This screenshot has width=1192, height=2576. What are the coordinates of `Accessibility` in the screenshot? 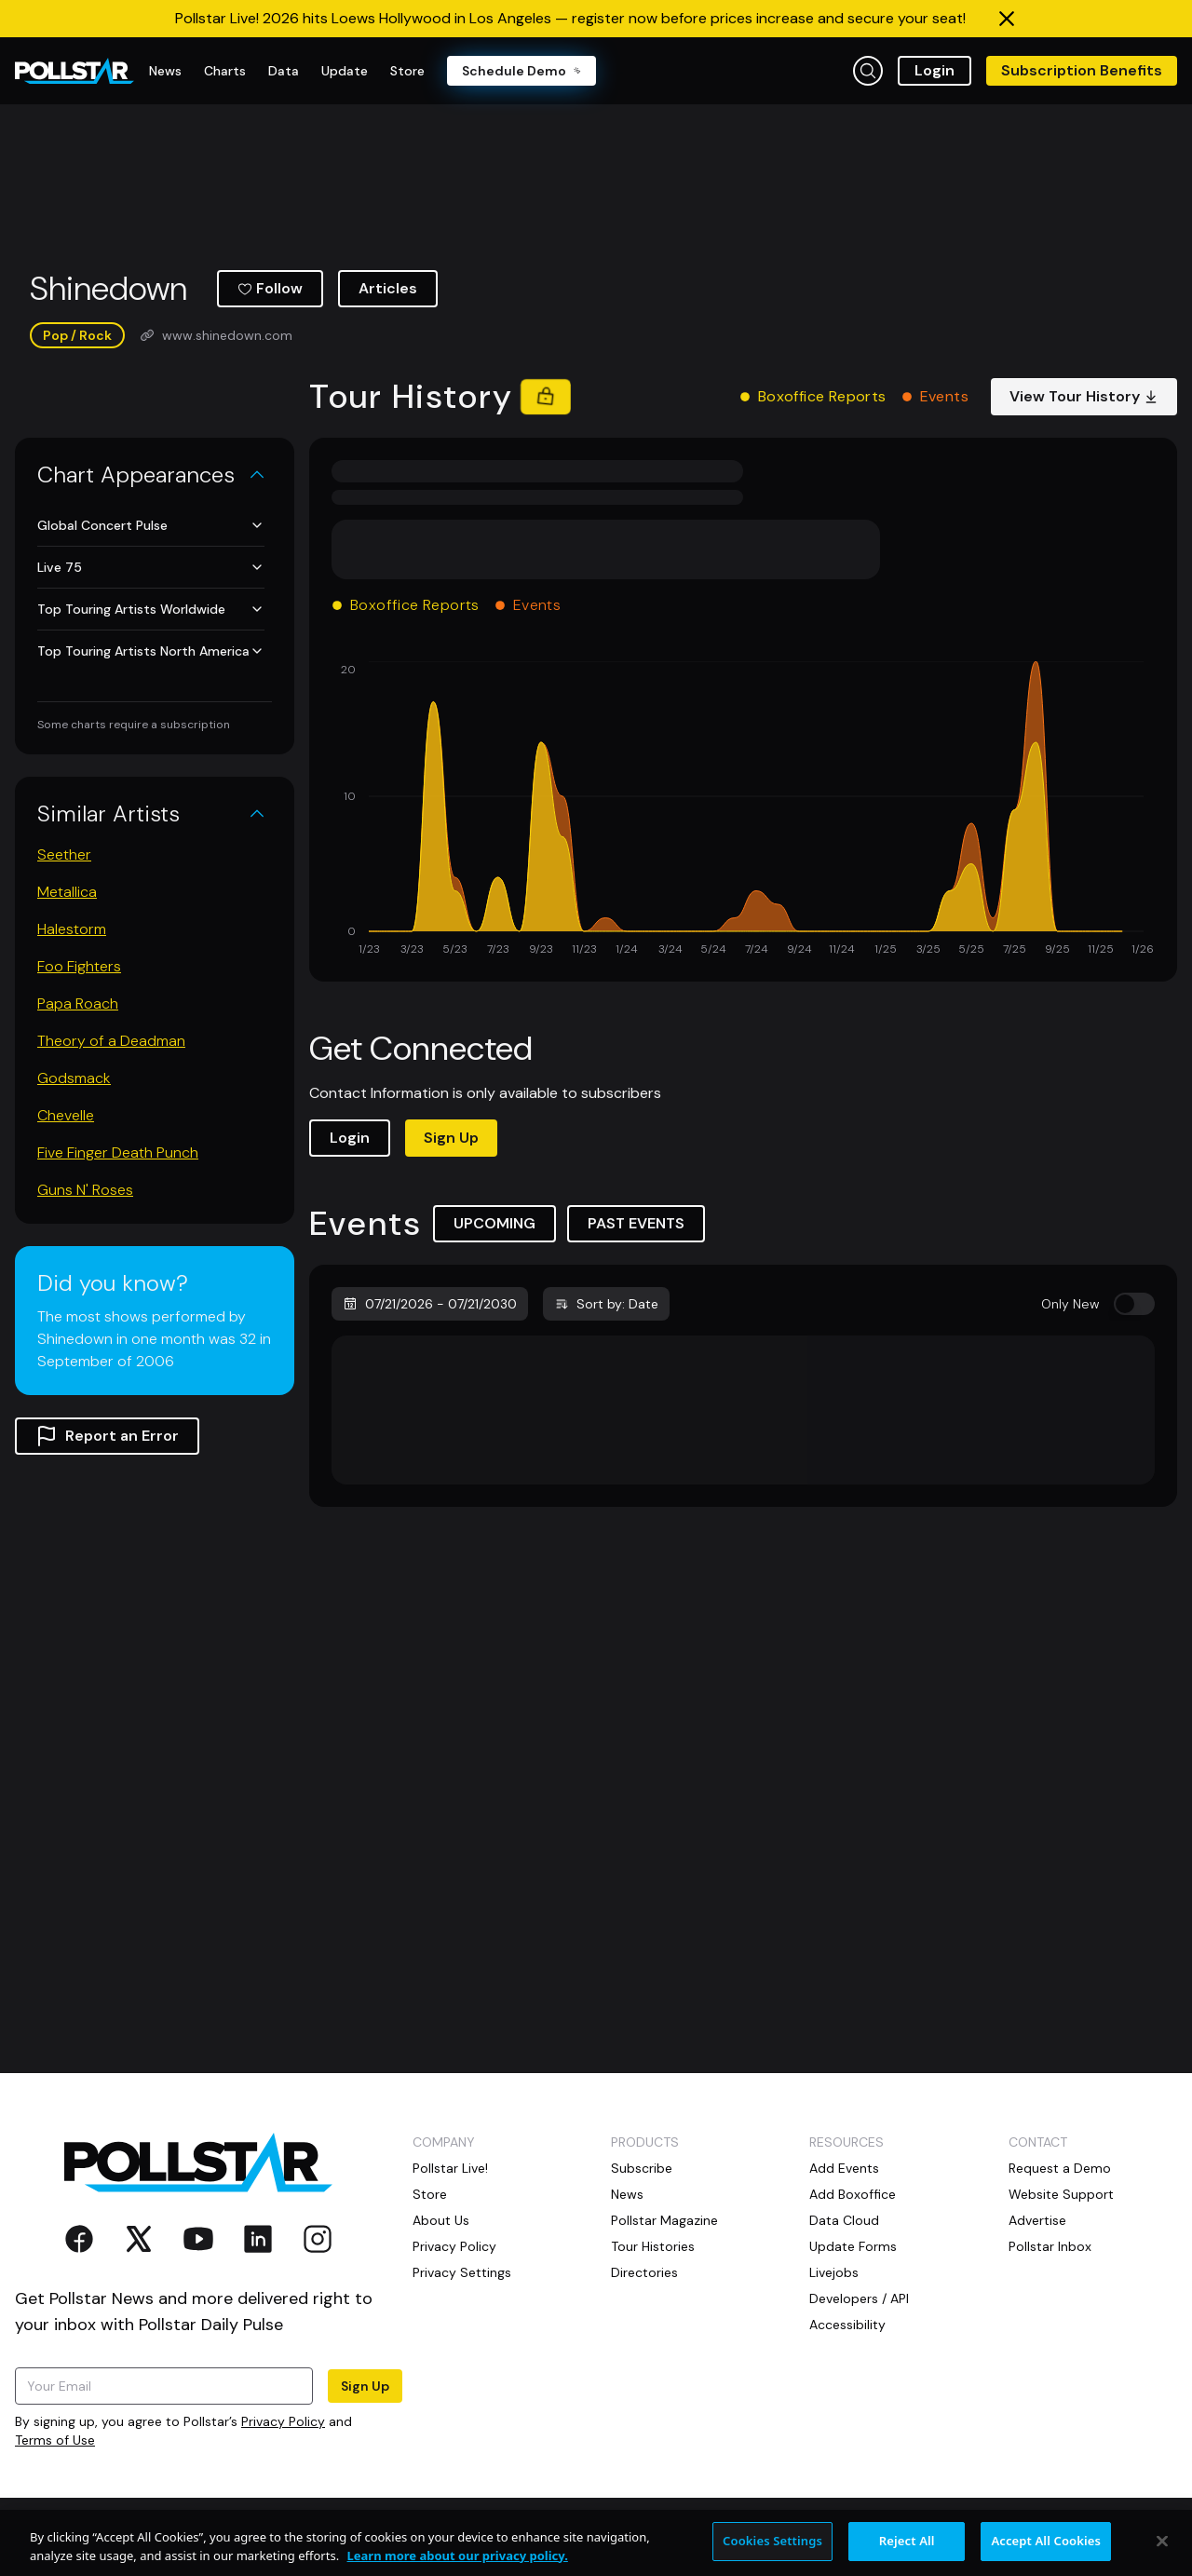 It's located at (847, 2324).